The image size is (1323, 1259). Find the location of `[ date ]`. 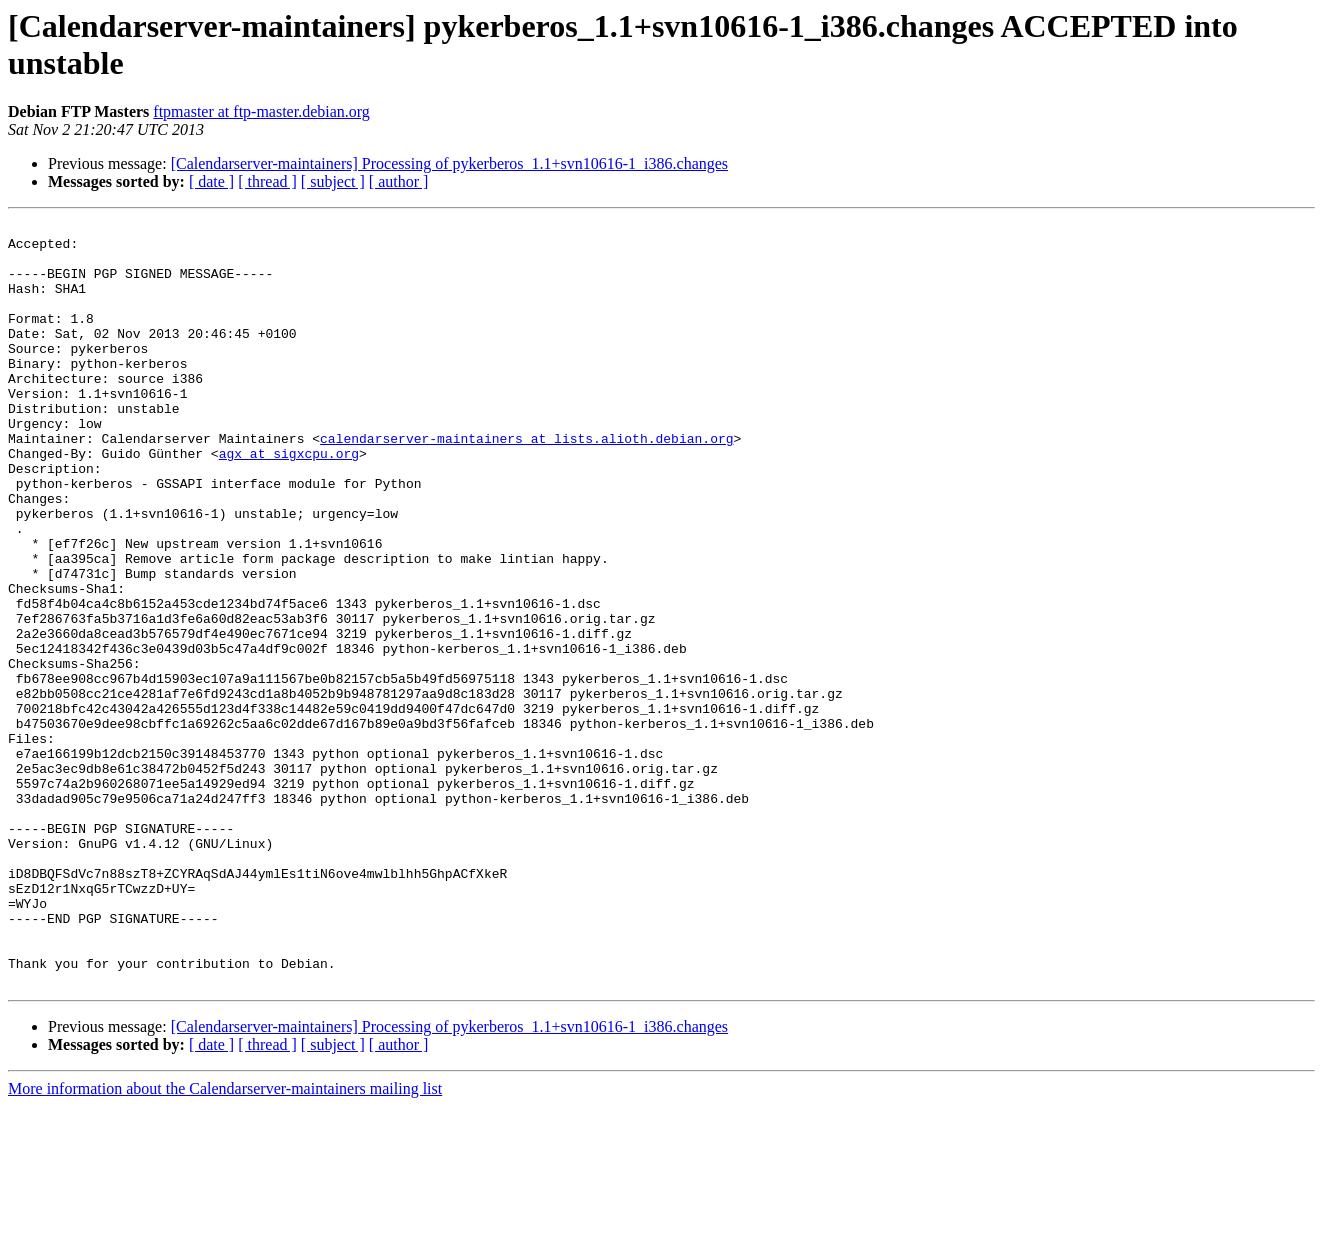

[ date ] is located at coordinates (211, 181).